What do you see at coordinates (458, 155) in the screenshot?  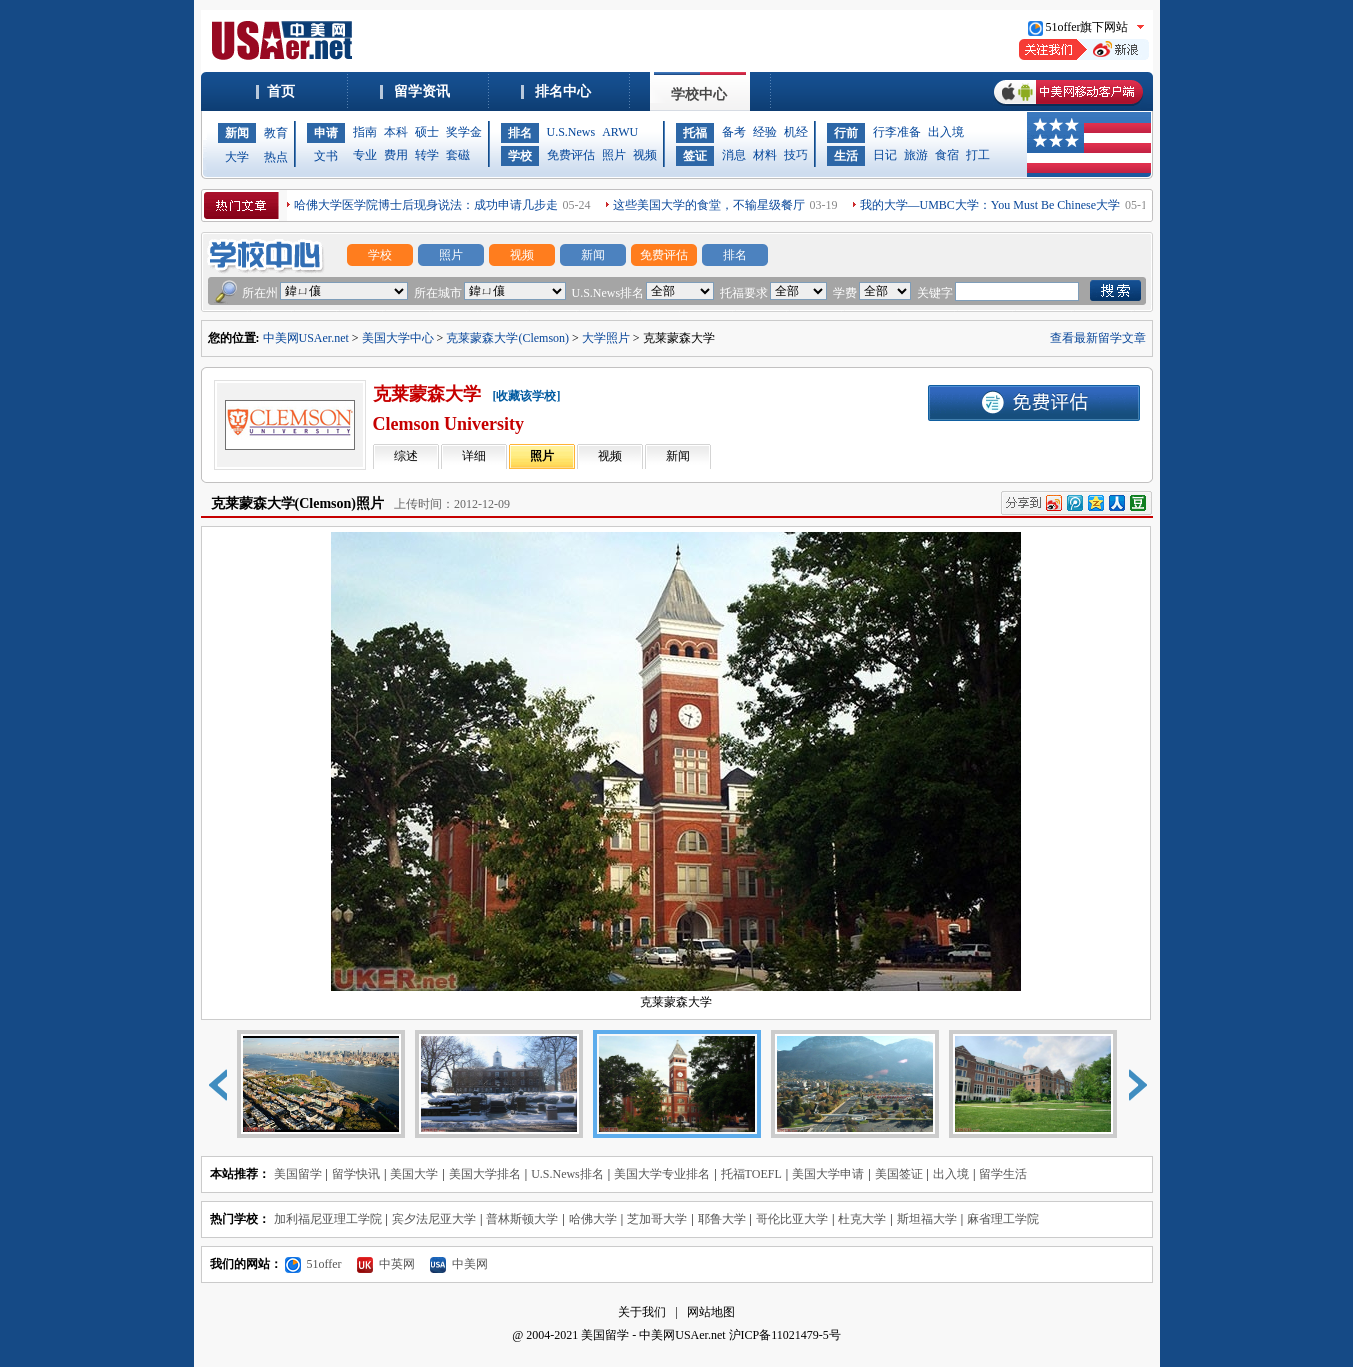 I see `套磁` at bounding box center [458, 155].